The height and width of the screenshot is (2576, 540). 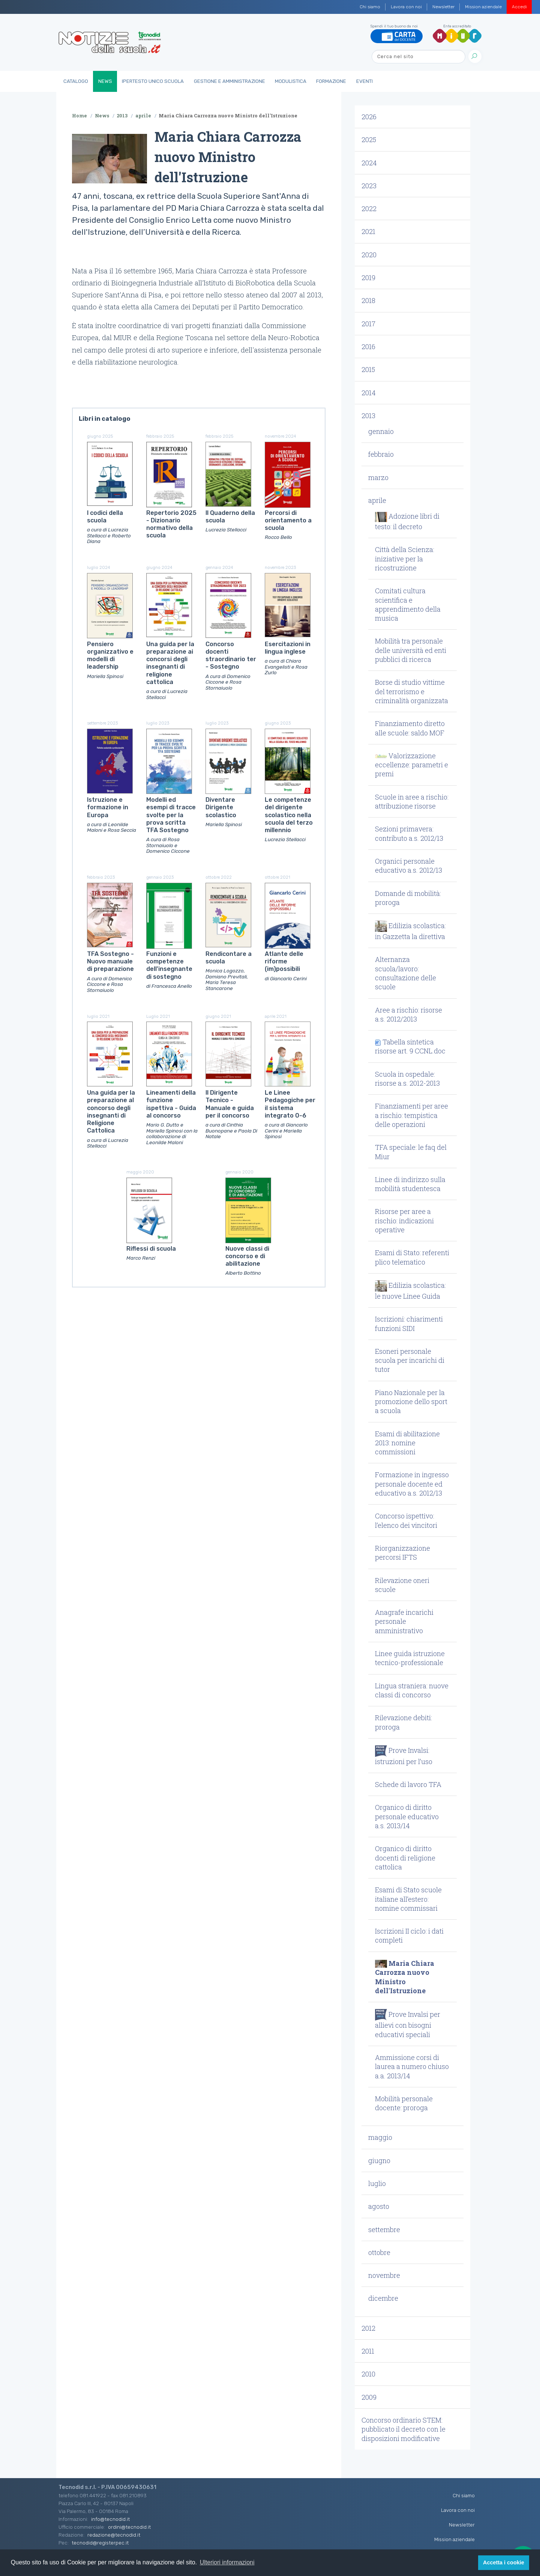 I want to click on 2021 [button], so click(x=368, y=231).